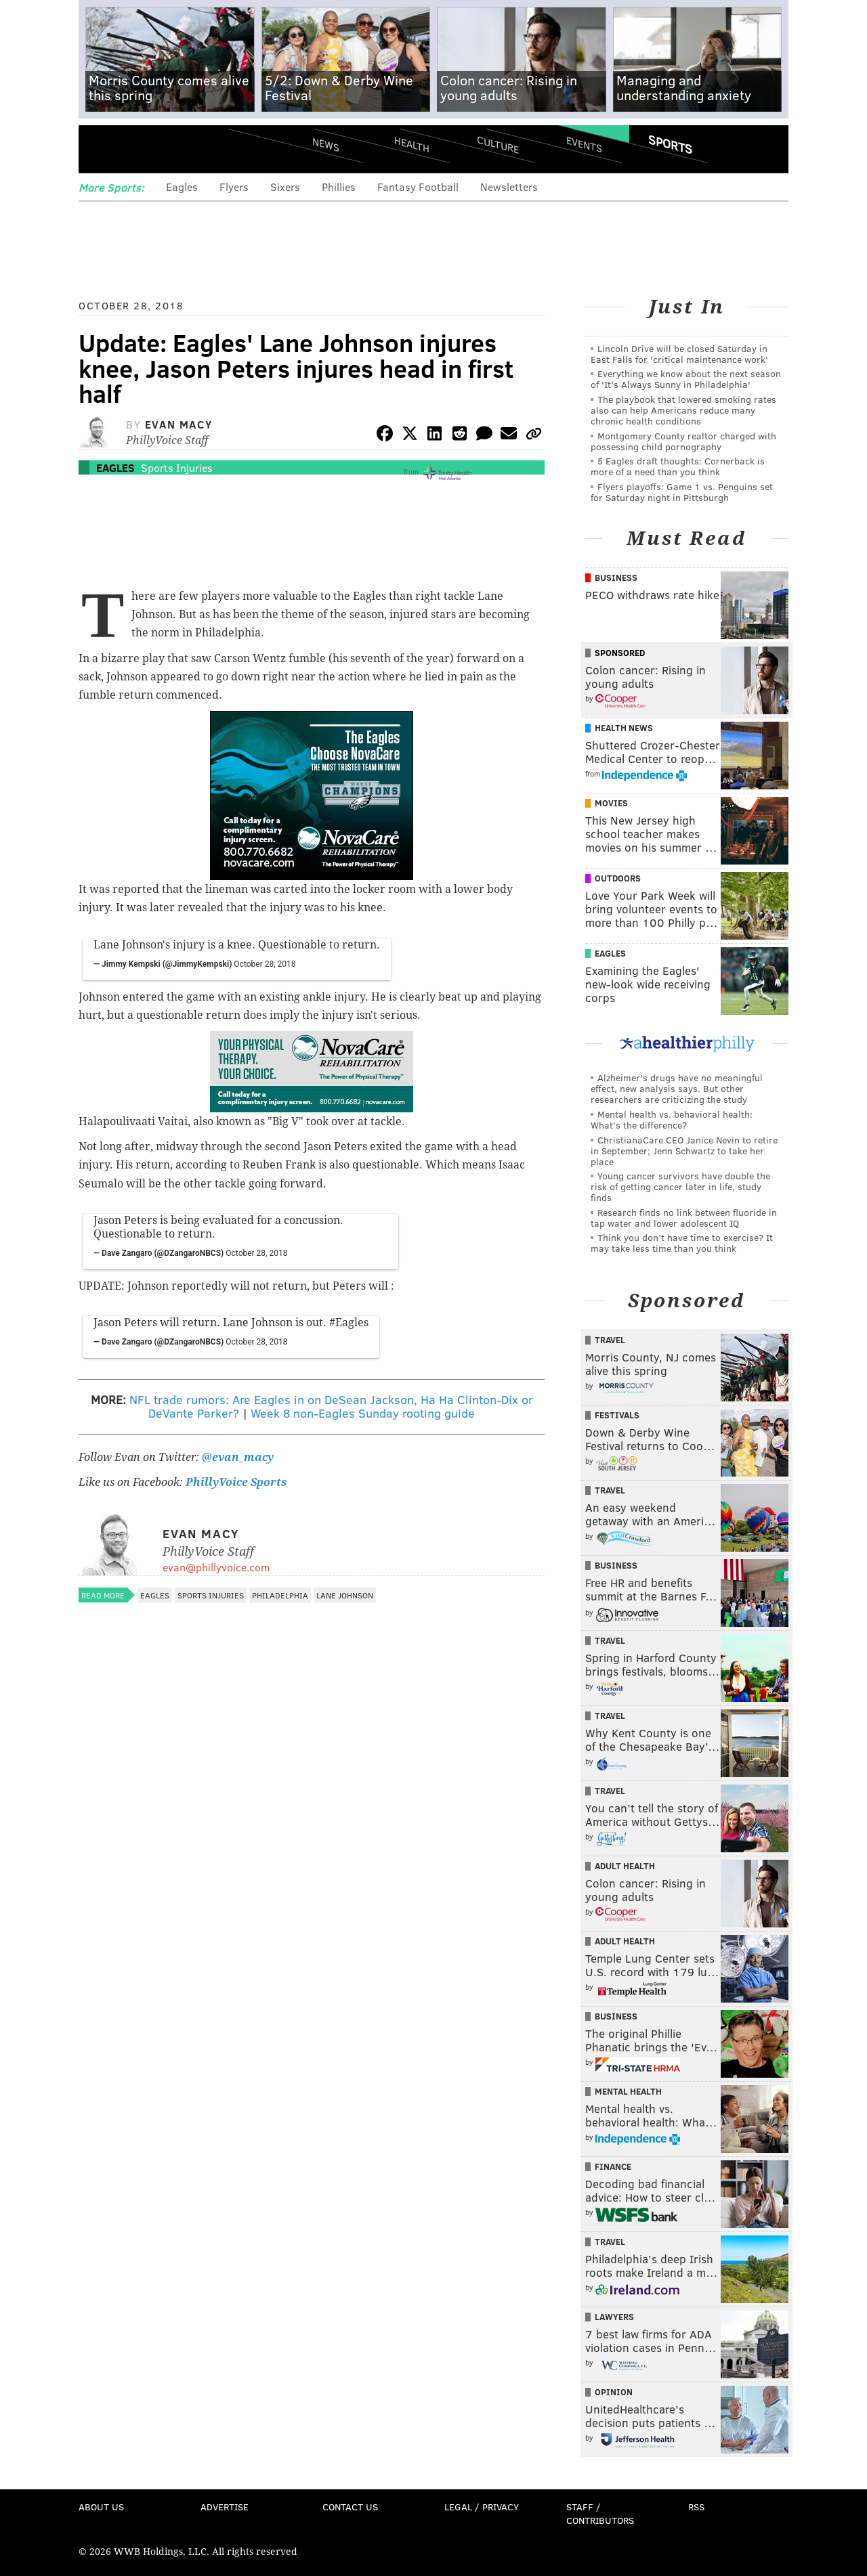  I want to click on Flyers, so click(234, 186).